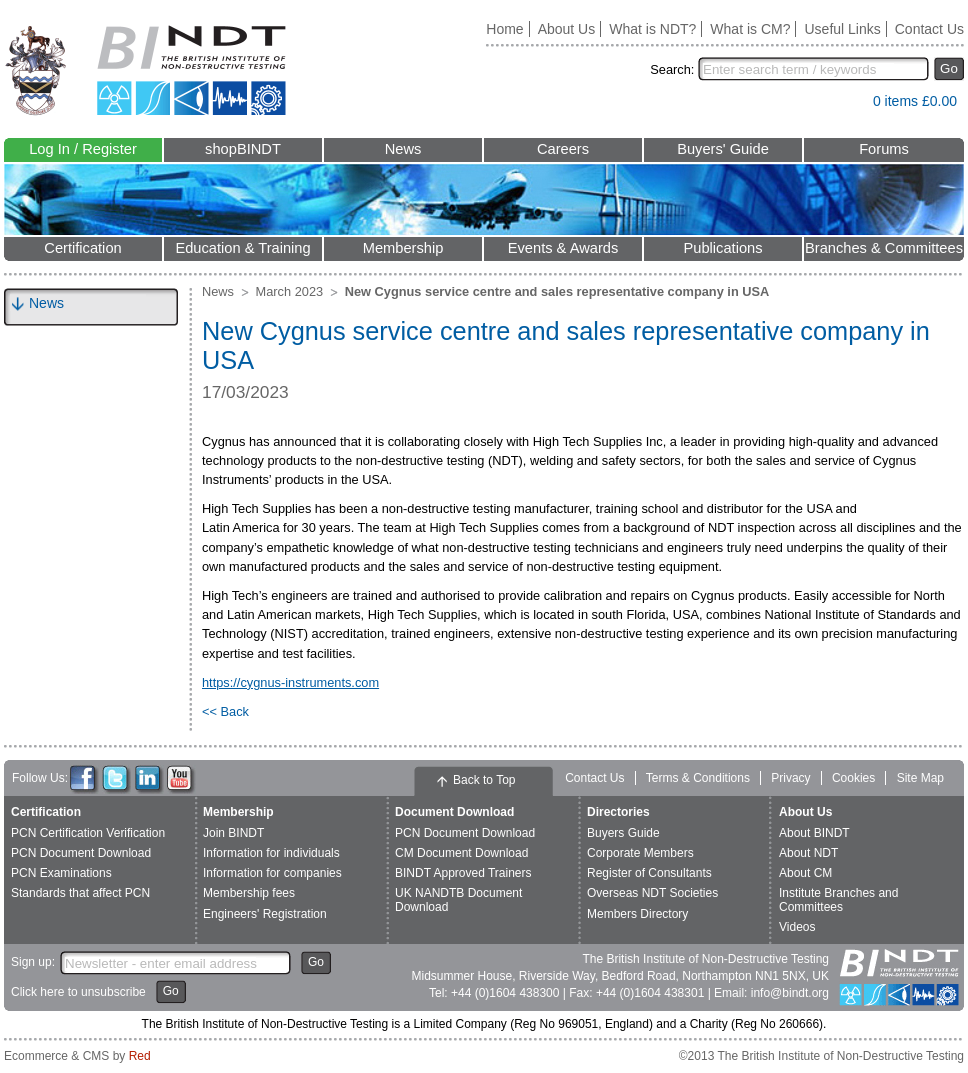 This screenshot has width=968, height=1073. What do you see at coordinates (563, 248) in the screenshot?
I see `Events & Awards` at bounding box center [563, 248].